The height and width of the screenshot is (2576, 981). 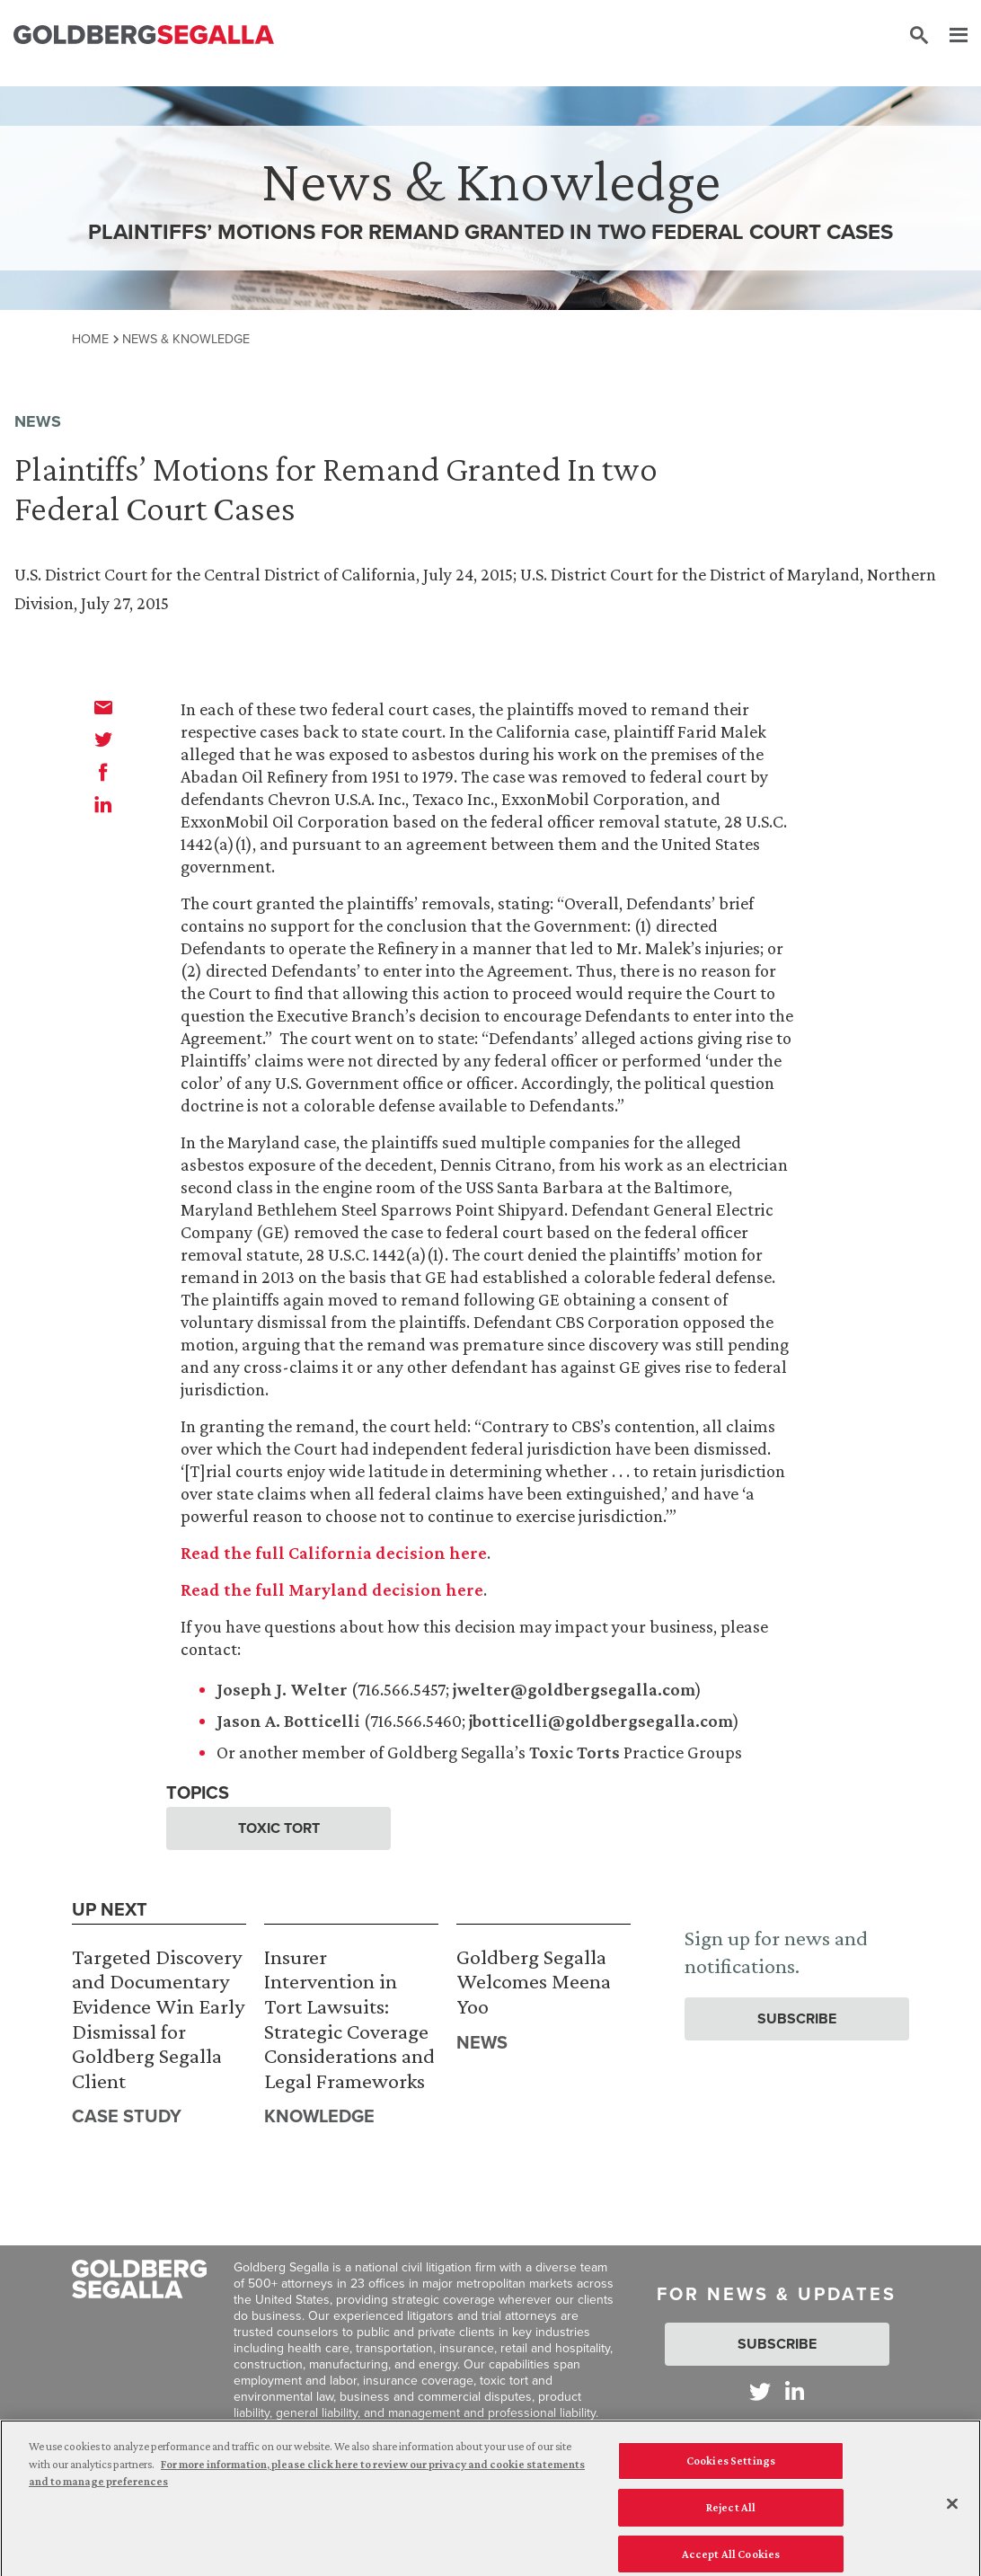 What do you see at coordinates (90, 339) in the screenshot?
I see `Home` at bounding box center [90, 339].